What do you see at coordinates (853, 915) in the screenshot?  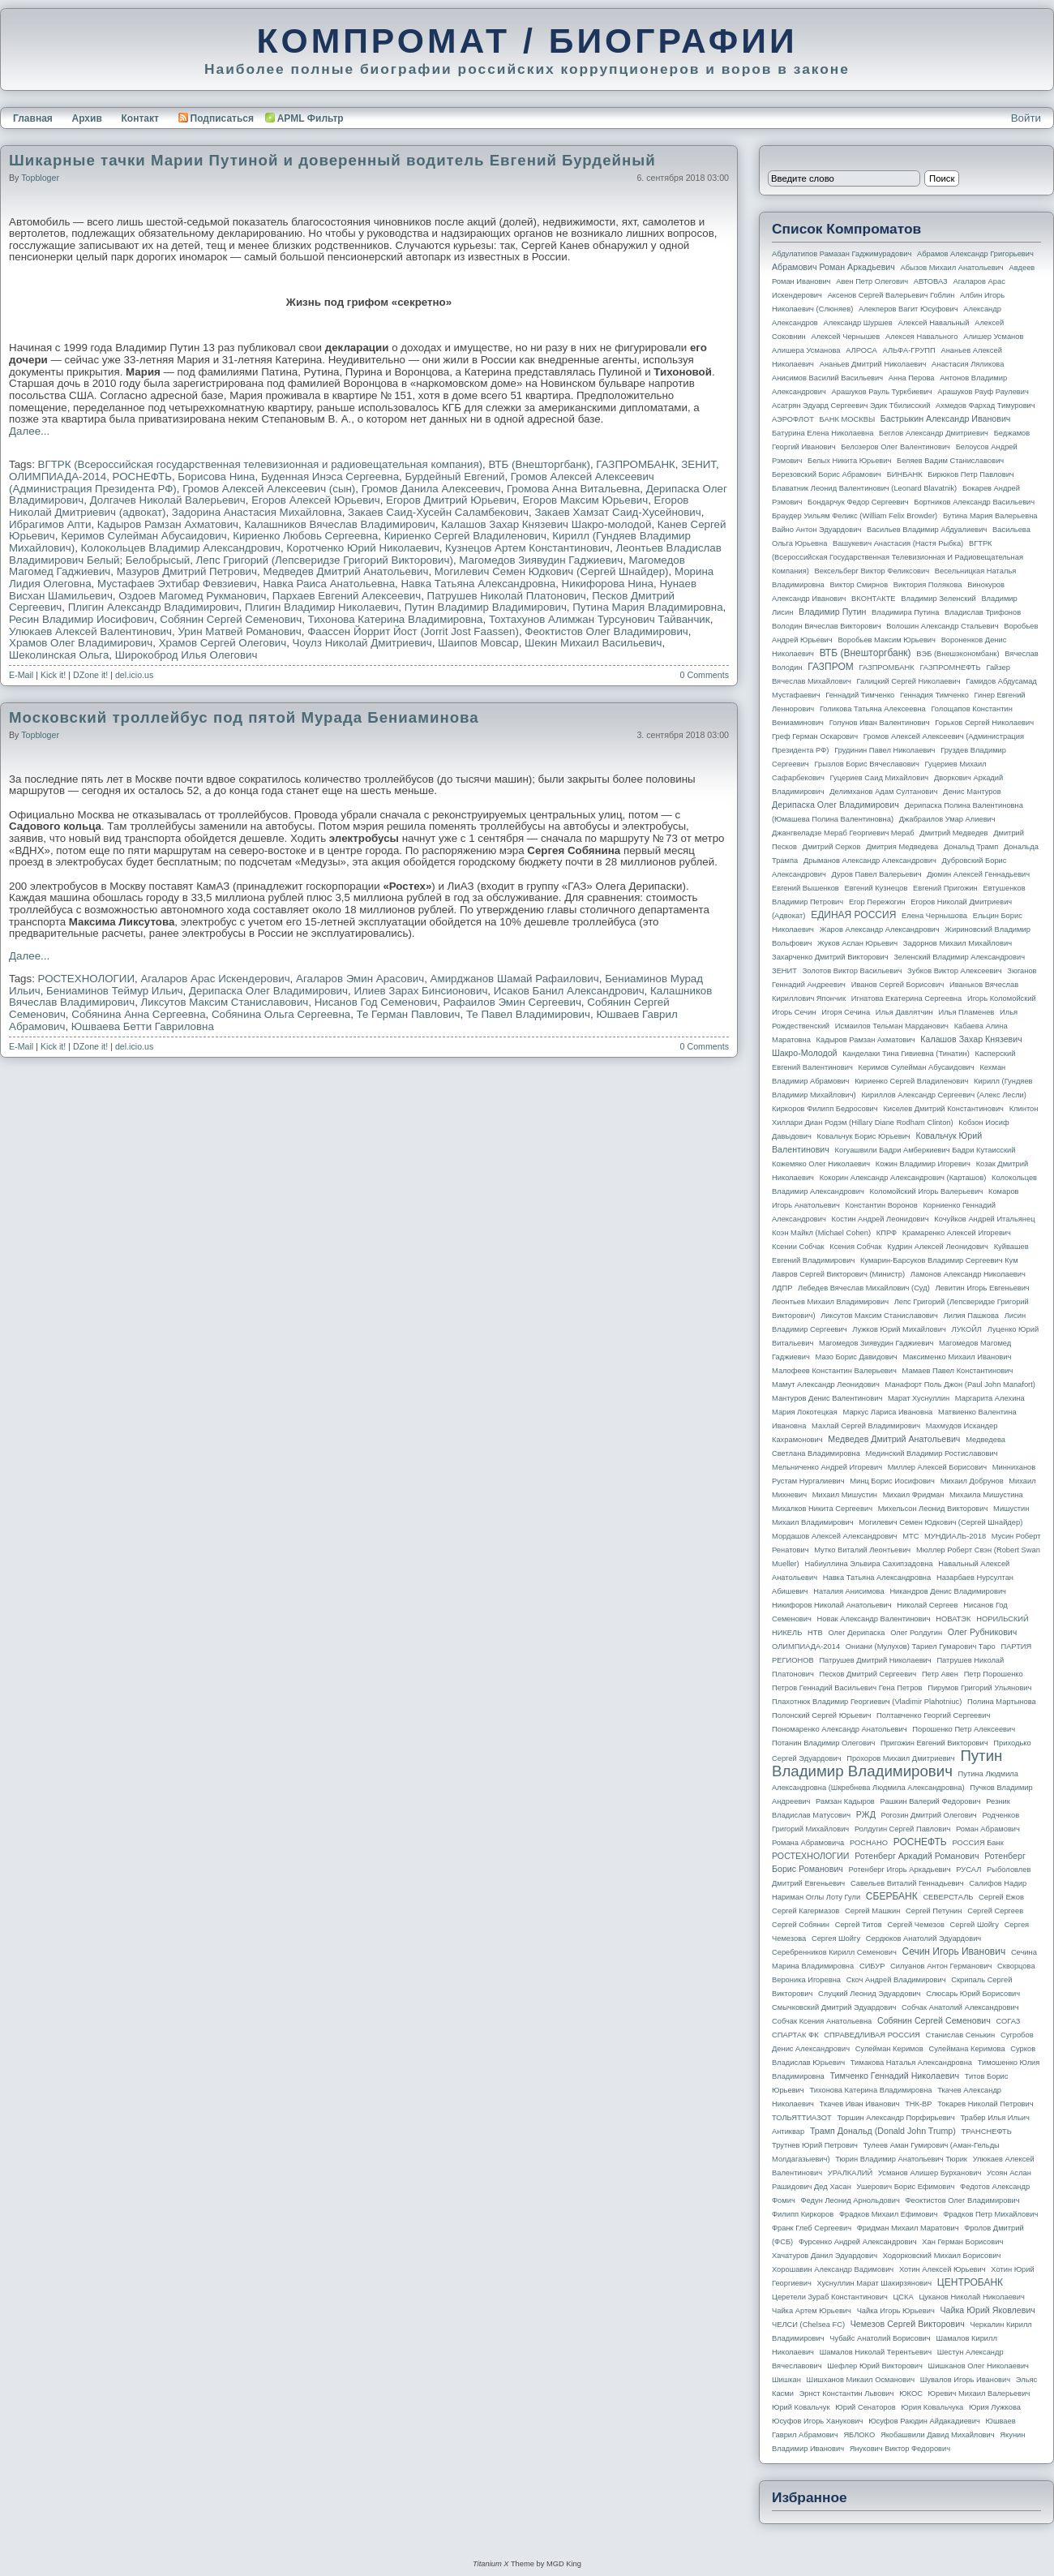 I see `ЕДИНАЯ РОССИЯ` at bounding box center [853, 915].